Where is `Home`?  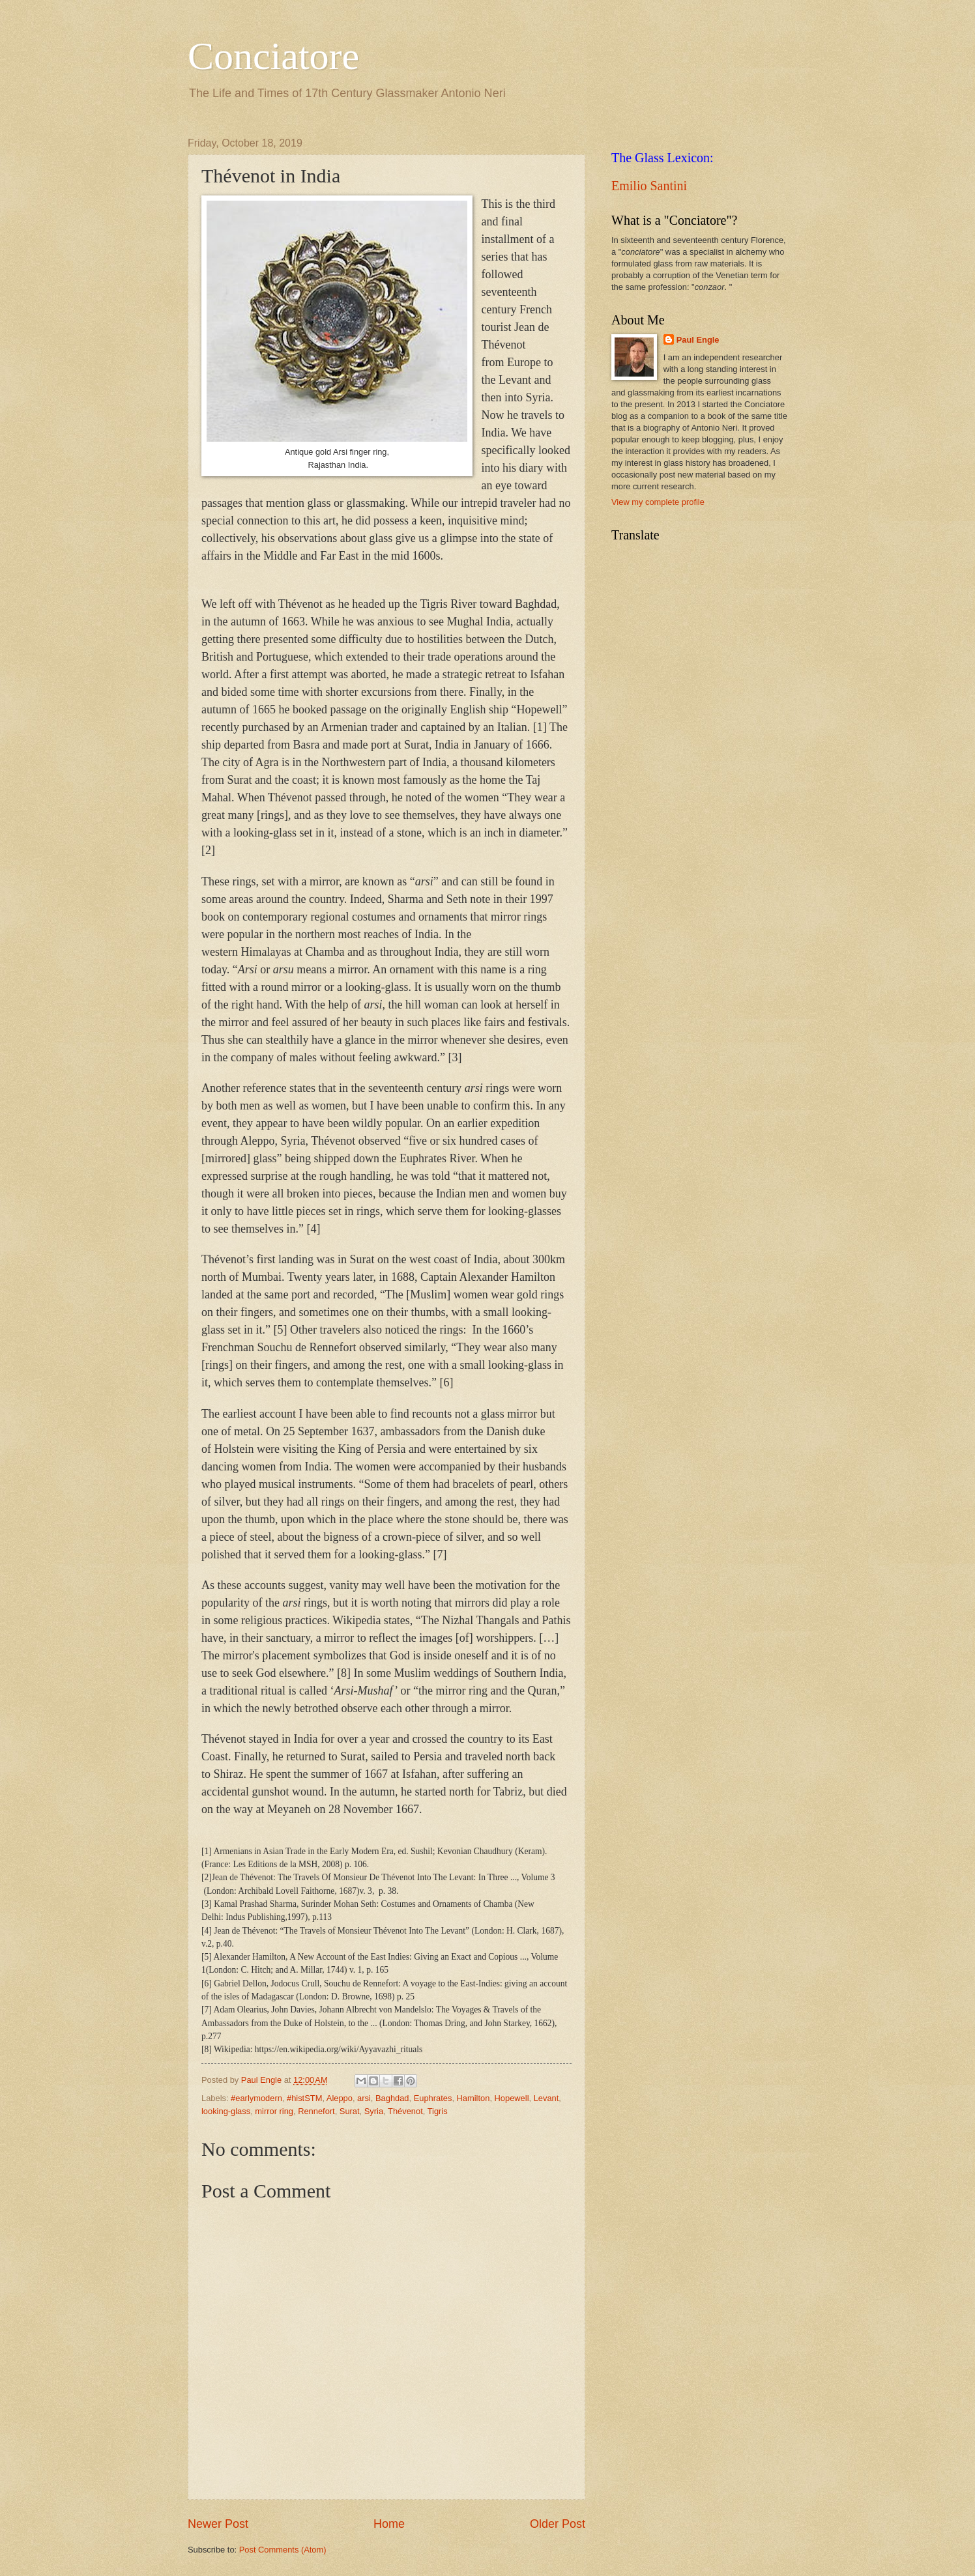 Home is located at coordinates (389, 2523).